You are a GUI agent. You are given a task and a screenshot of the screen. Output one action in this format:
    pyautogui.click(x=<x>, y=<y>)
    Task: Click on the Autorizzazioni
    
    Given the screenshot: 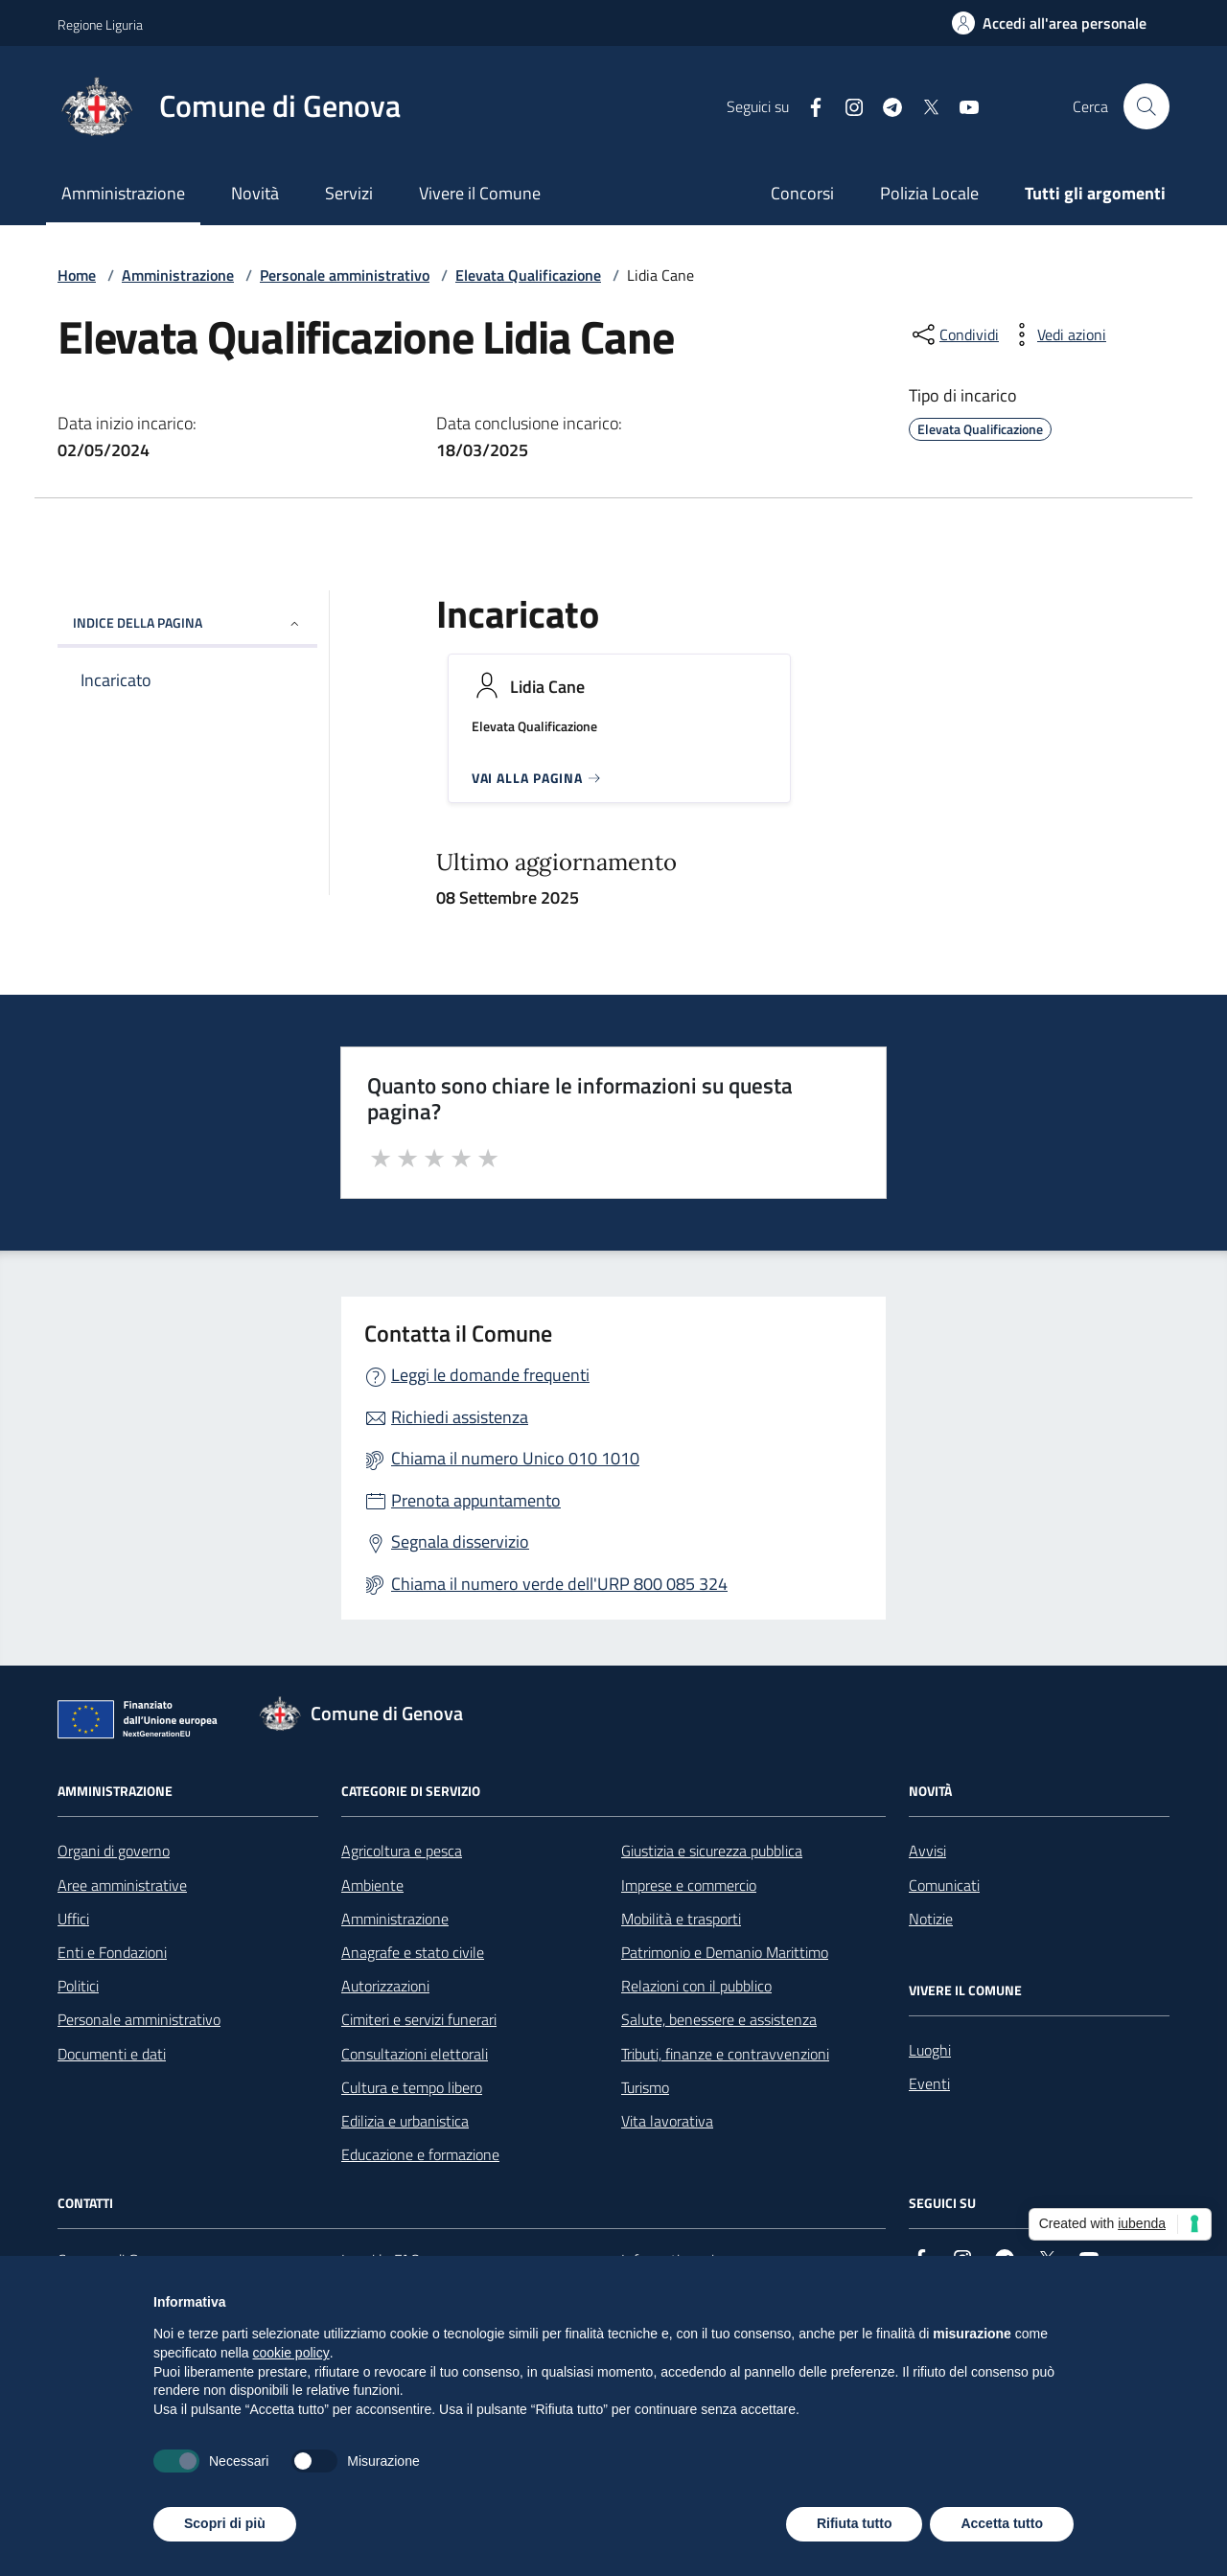 What is the action you would take?
    pyautogui.click(x=385, y=1985)
    